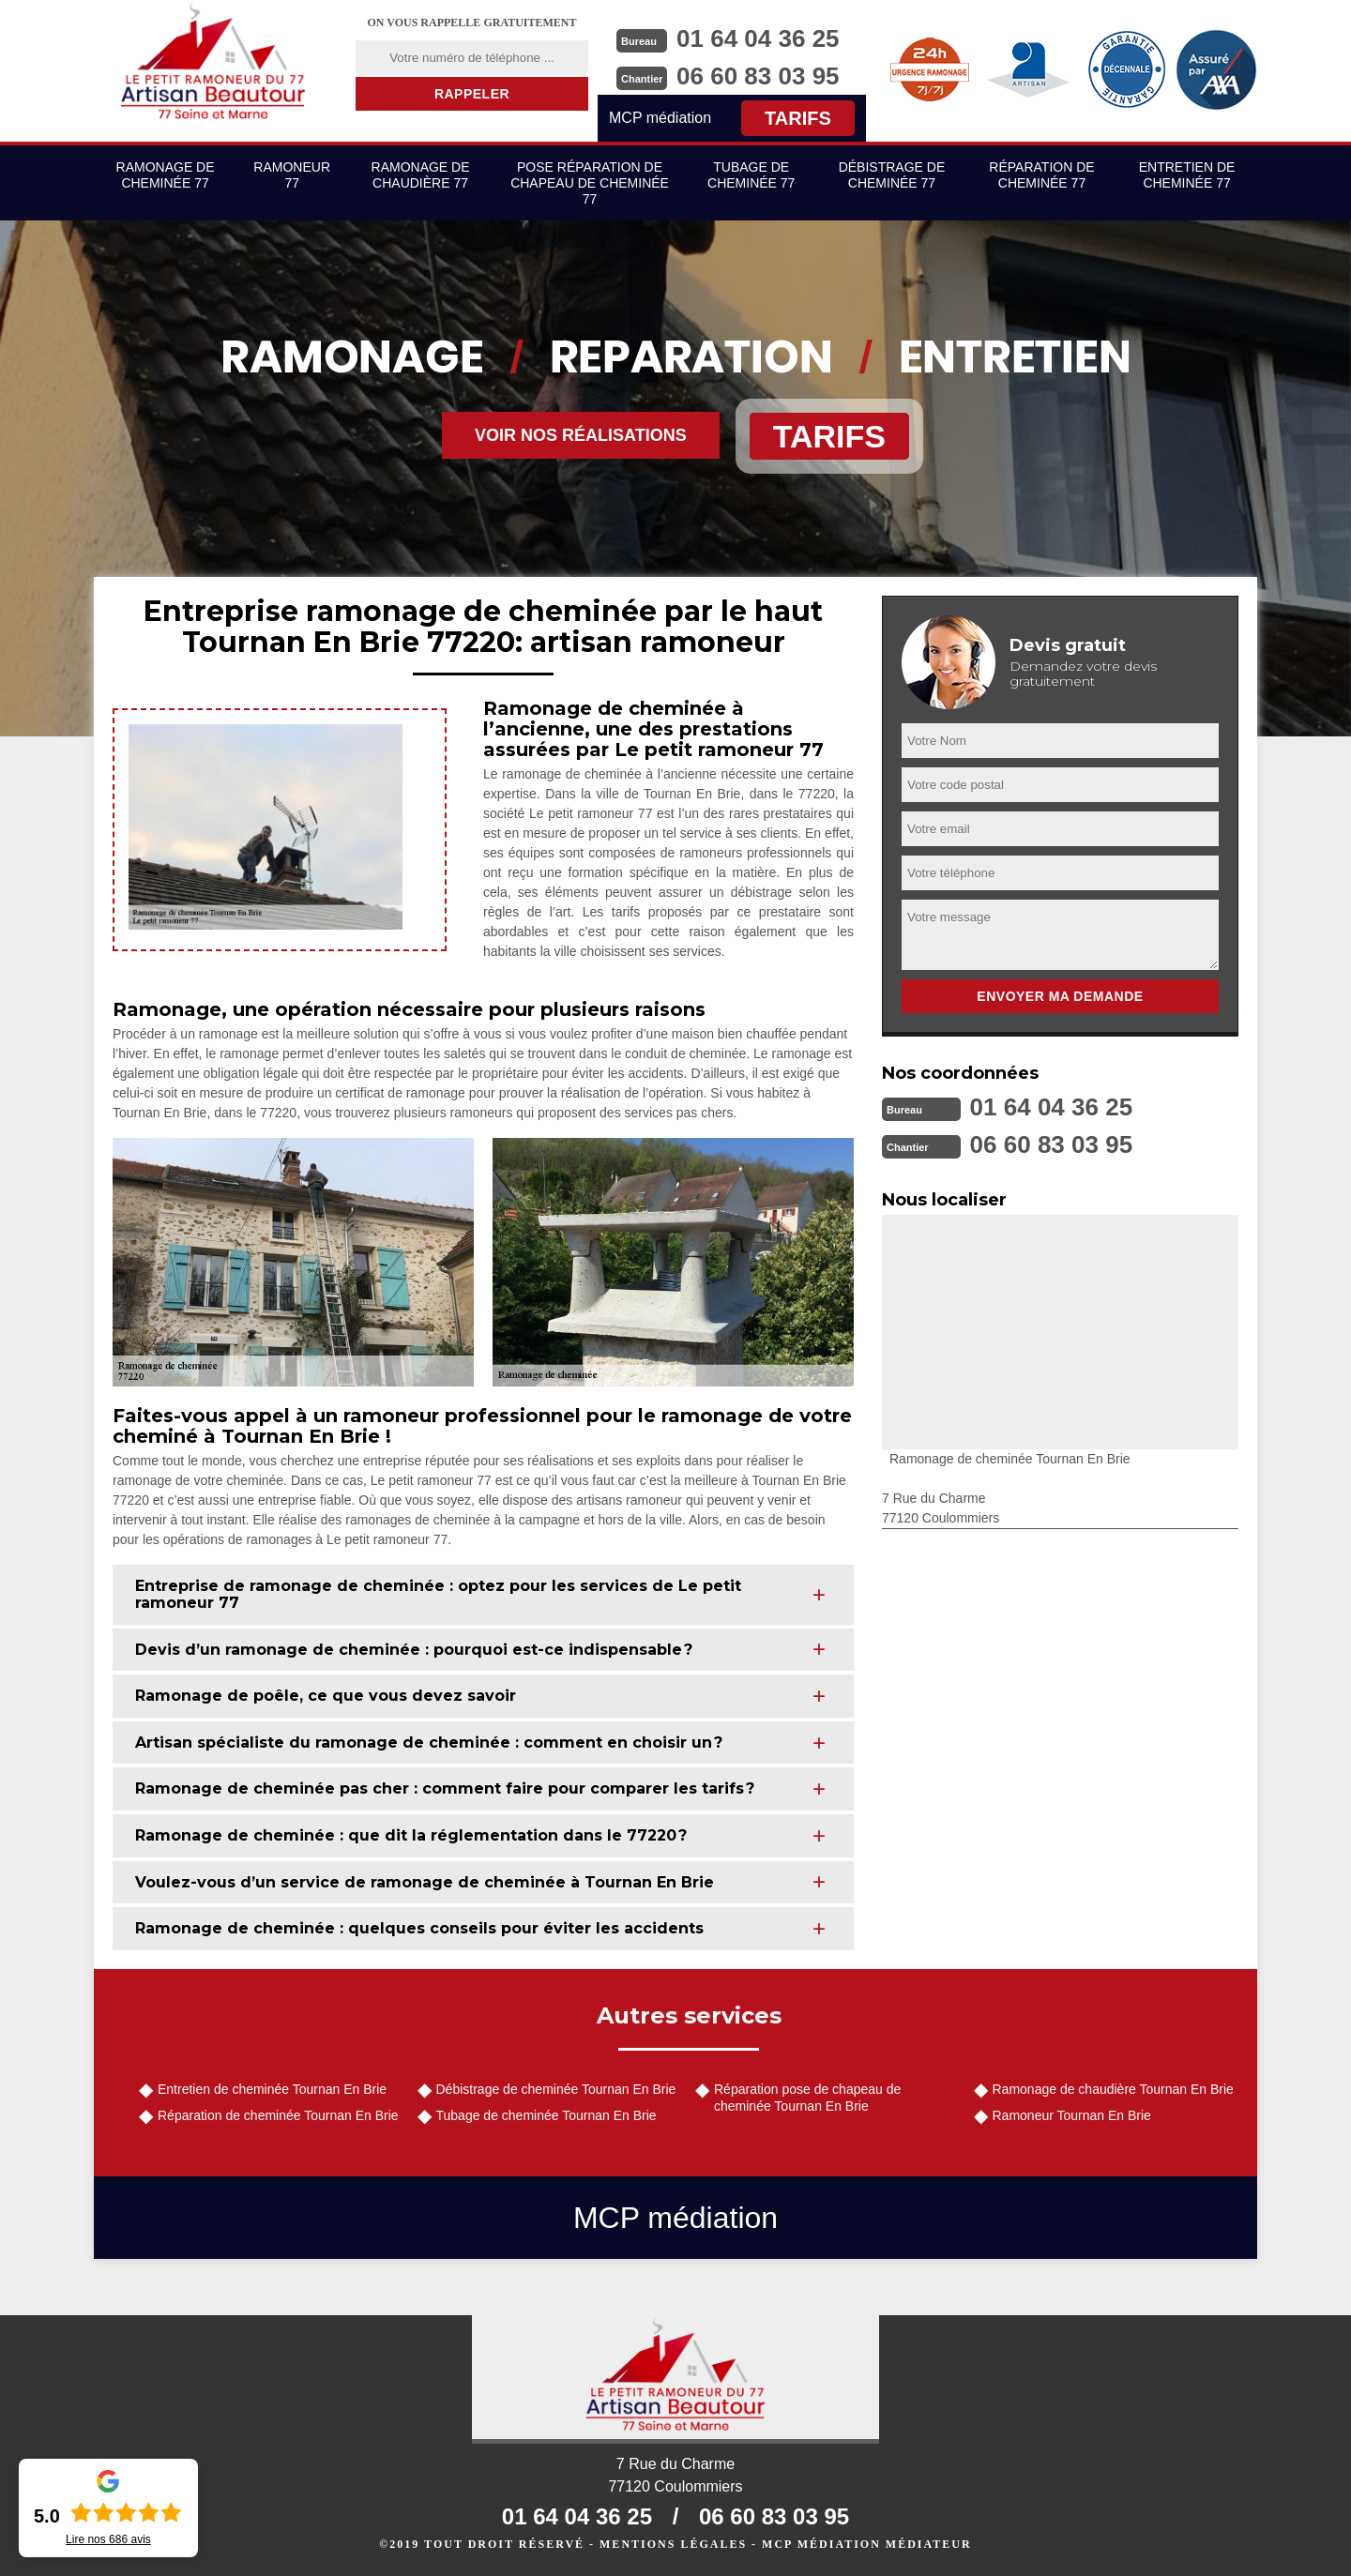 This screenshot has width=1351, height=2576. What do you see at coordinates (589, 182) in the screenshot?
I see `Pose réparation de chapeau de cheminée 77` at bounding box center [589, 182].